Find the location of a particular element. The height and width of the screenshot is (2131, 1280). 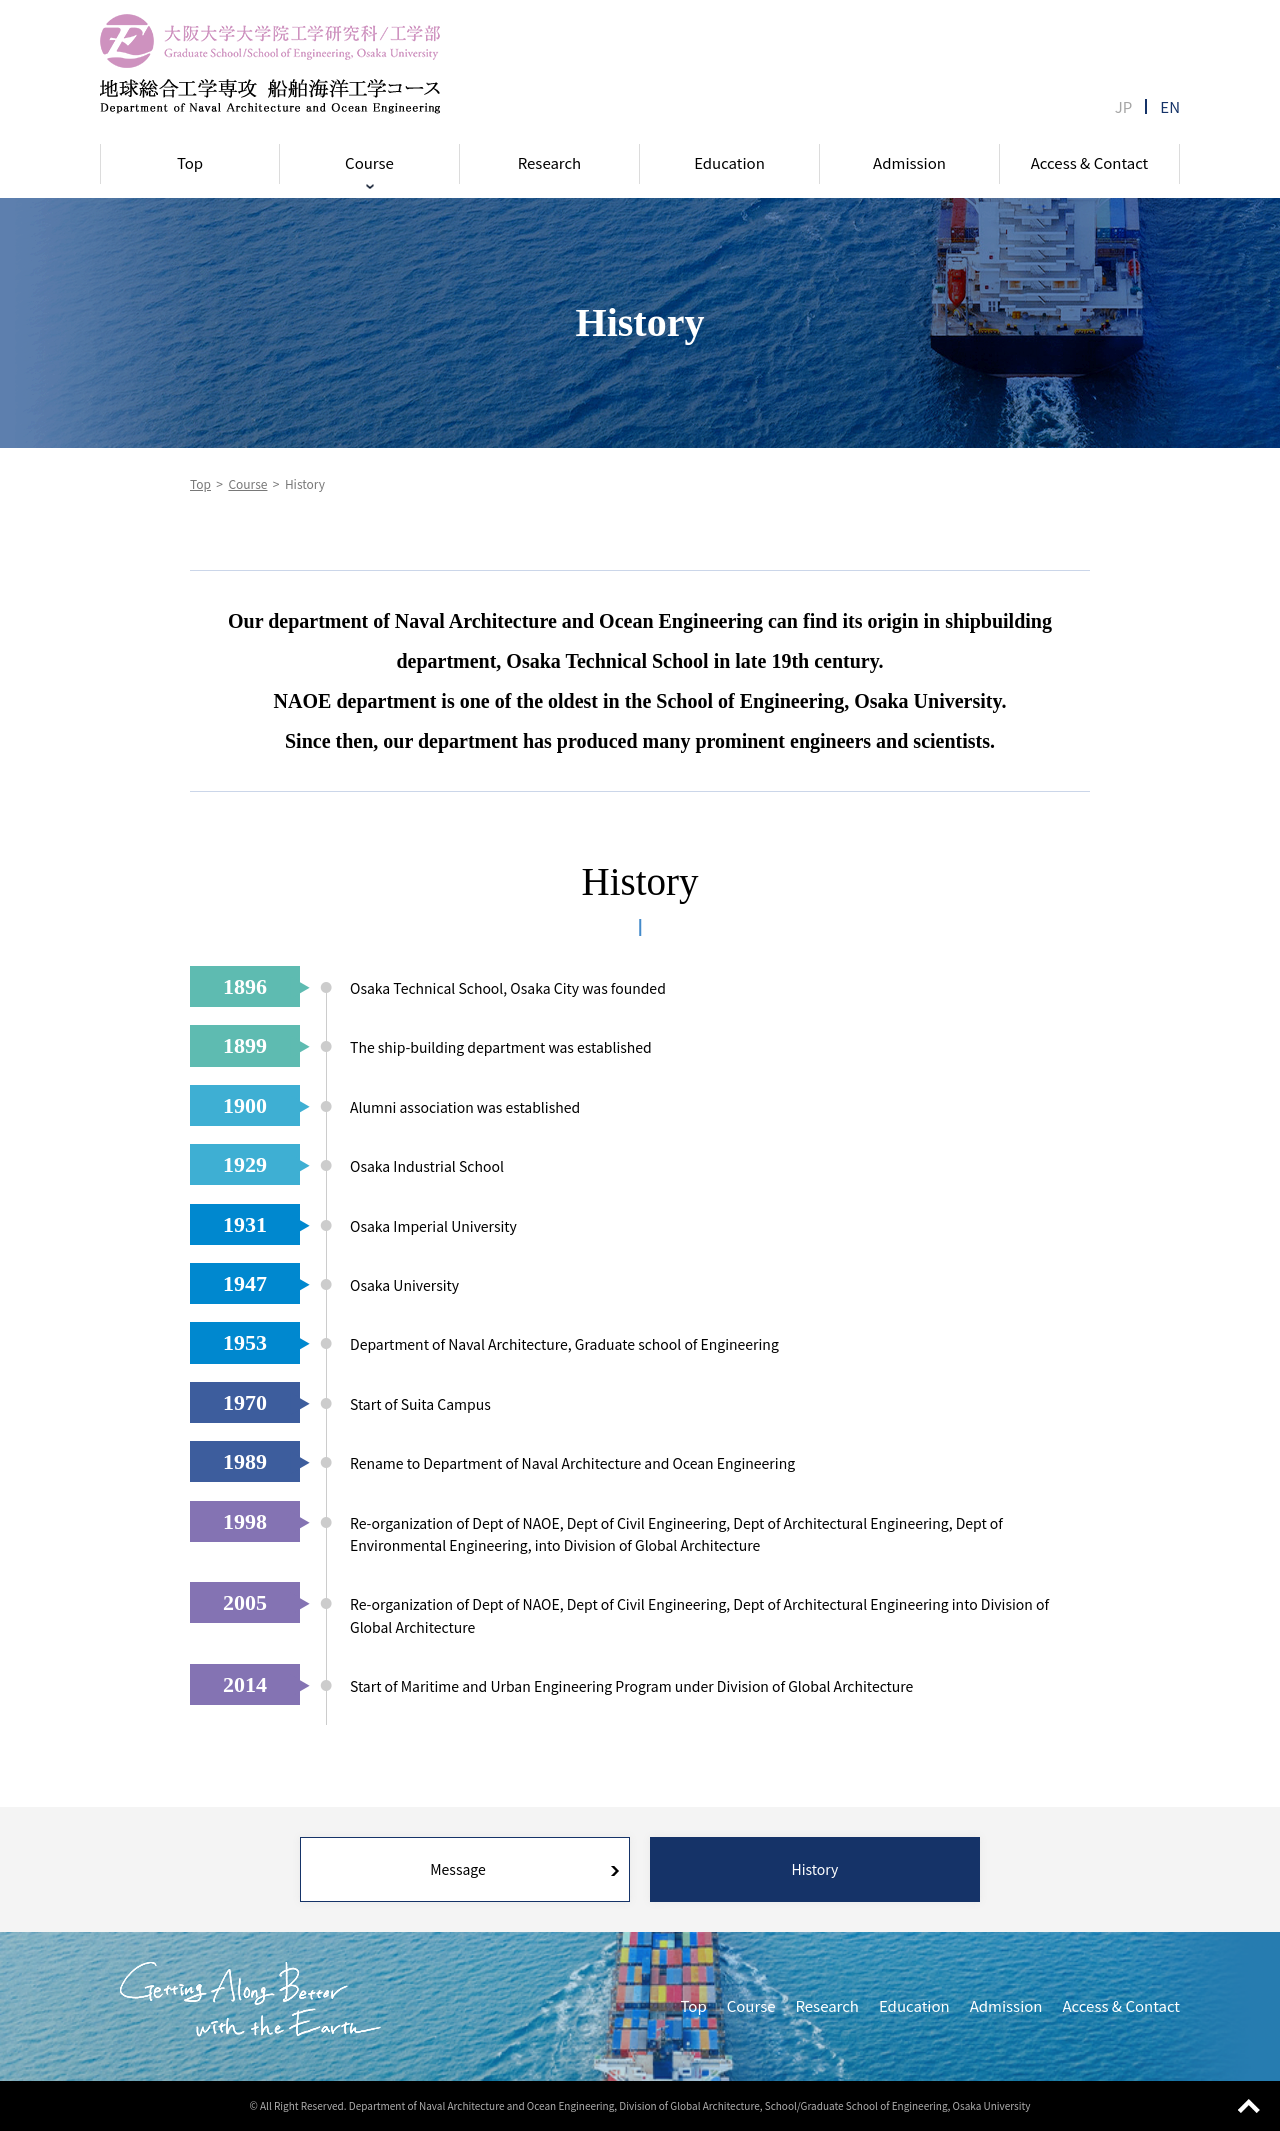

Admission is located at coordinates (909, 162).